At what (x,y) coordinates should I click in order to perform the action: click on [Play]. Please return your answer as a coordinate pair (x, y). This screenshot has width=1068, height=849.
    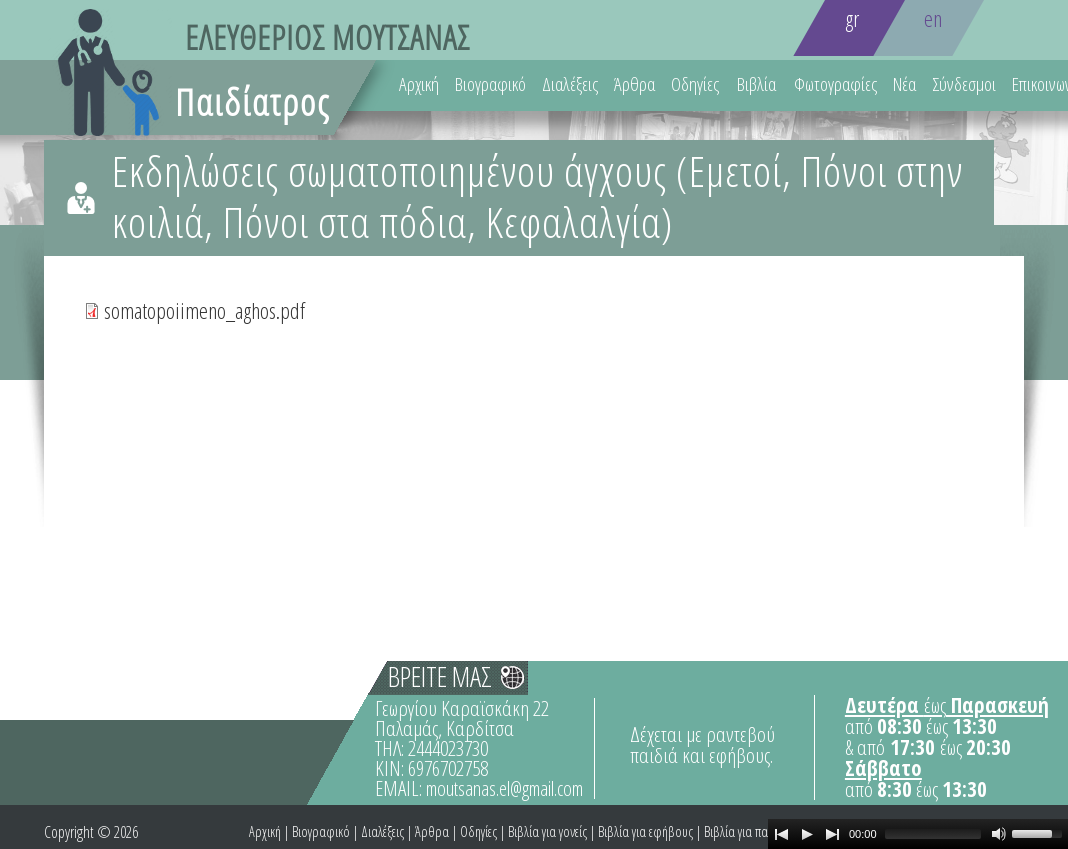
    Looking at the image, I should click on (807, 834).